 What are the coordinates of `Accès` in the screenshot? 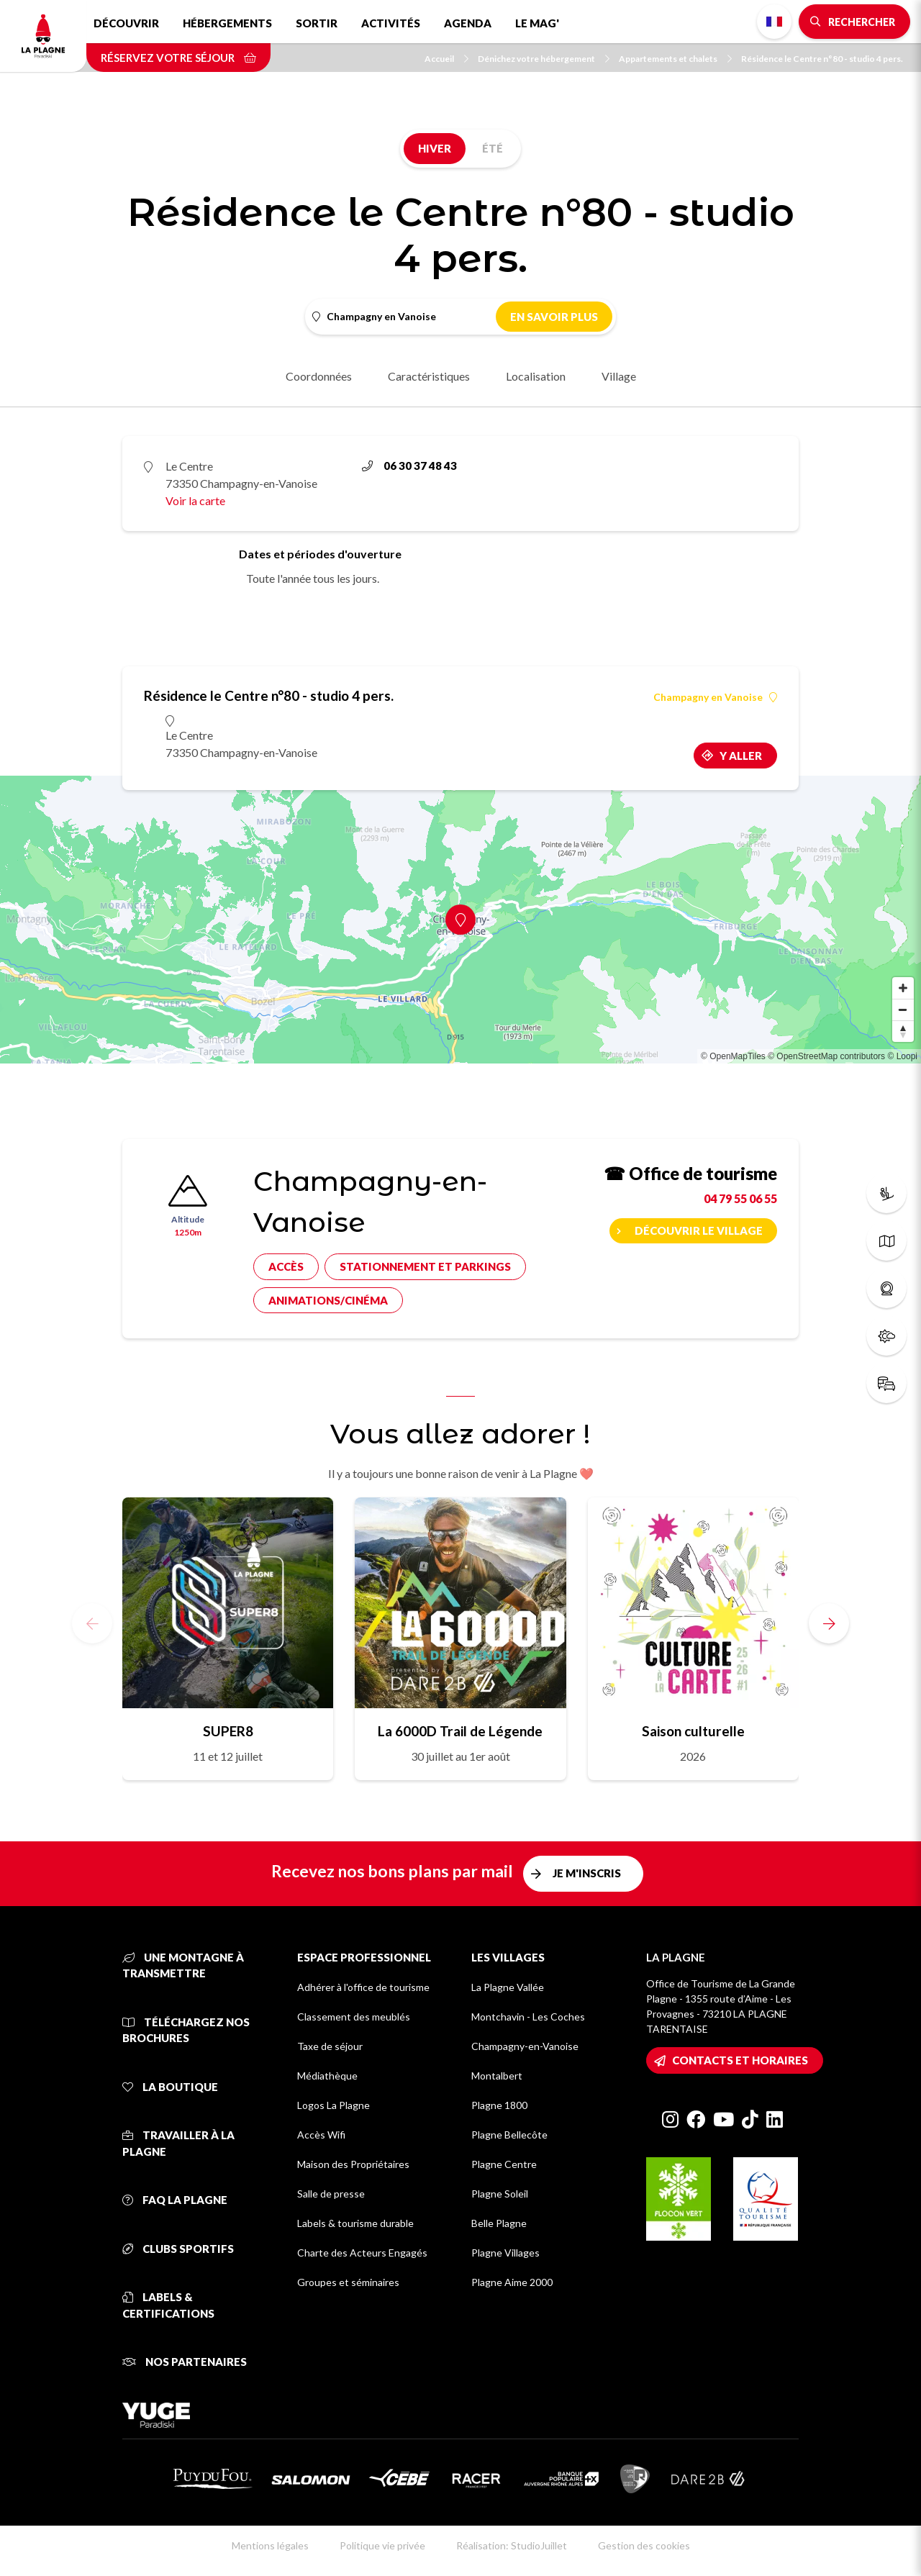 It's located at (286, 1266).